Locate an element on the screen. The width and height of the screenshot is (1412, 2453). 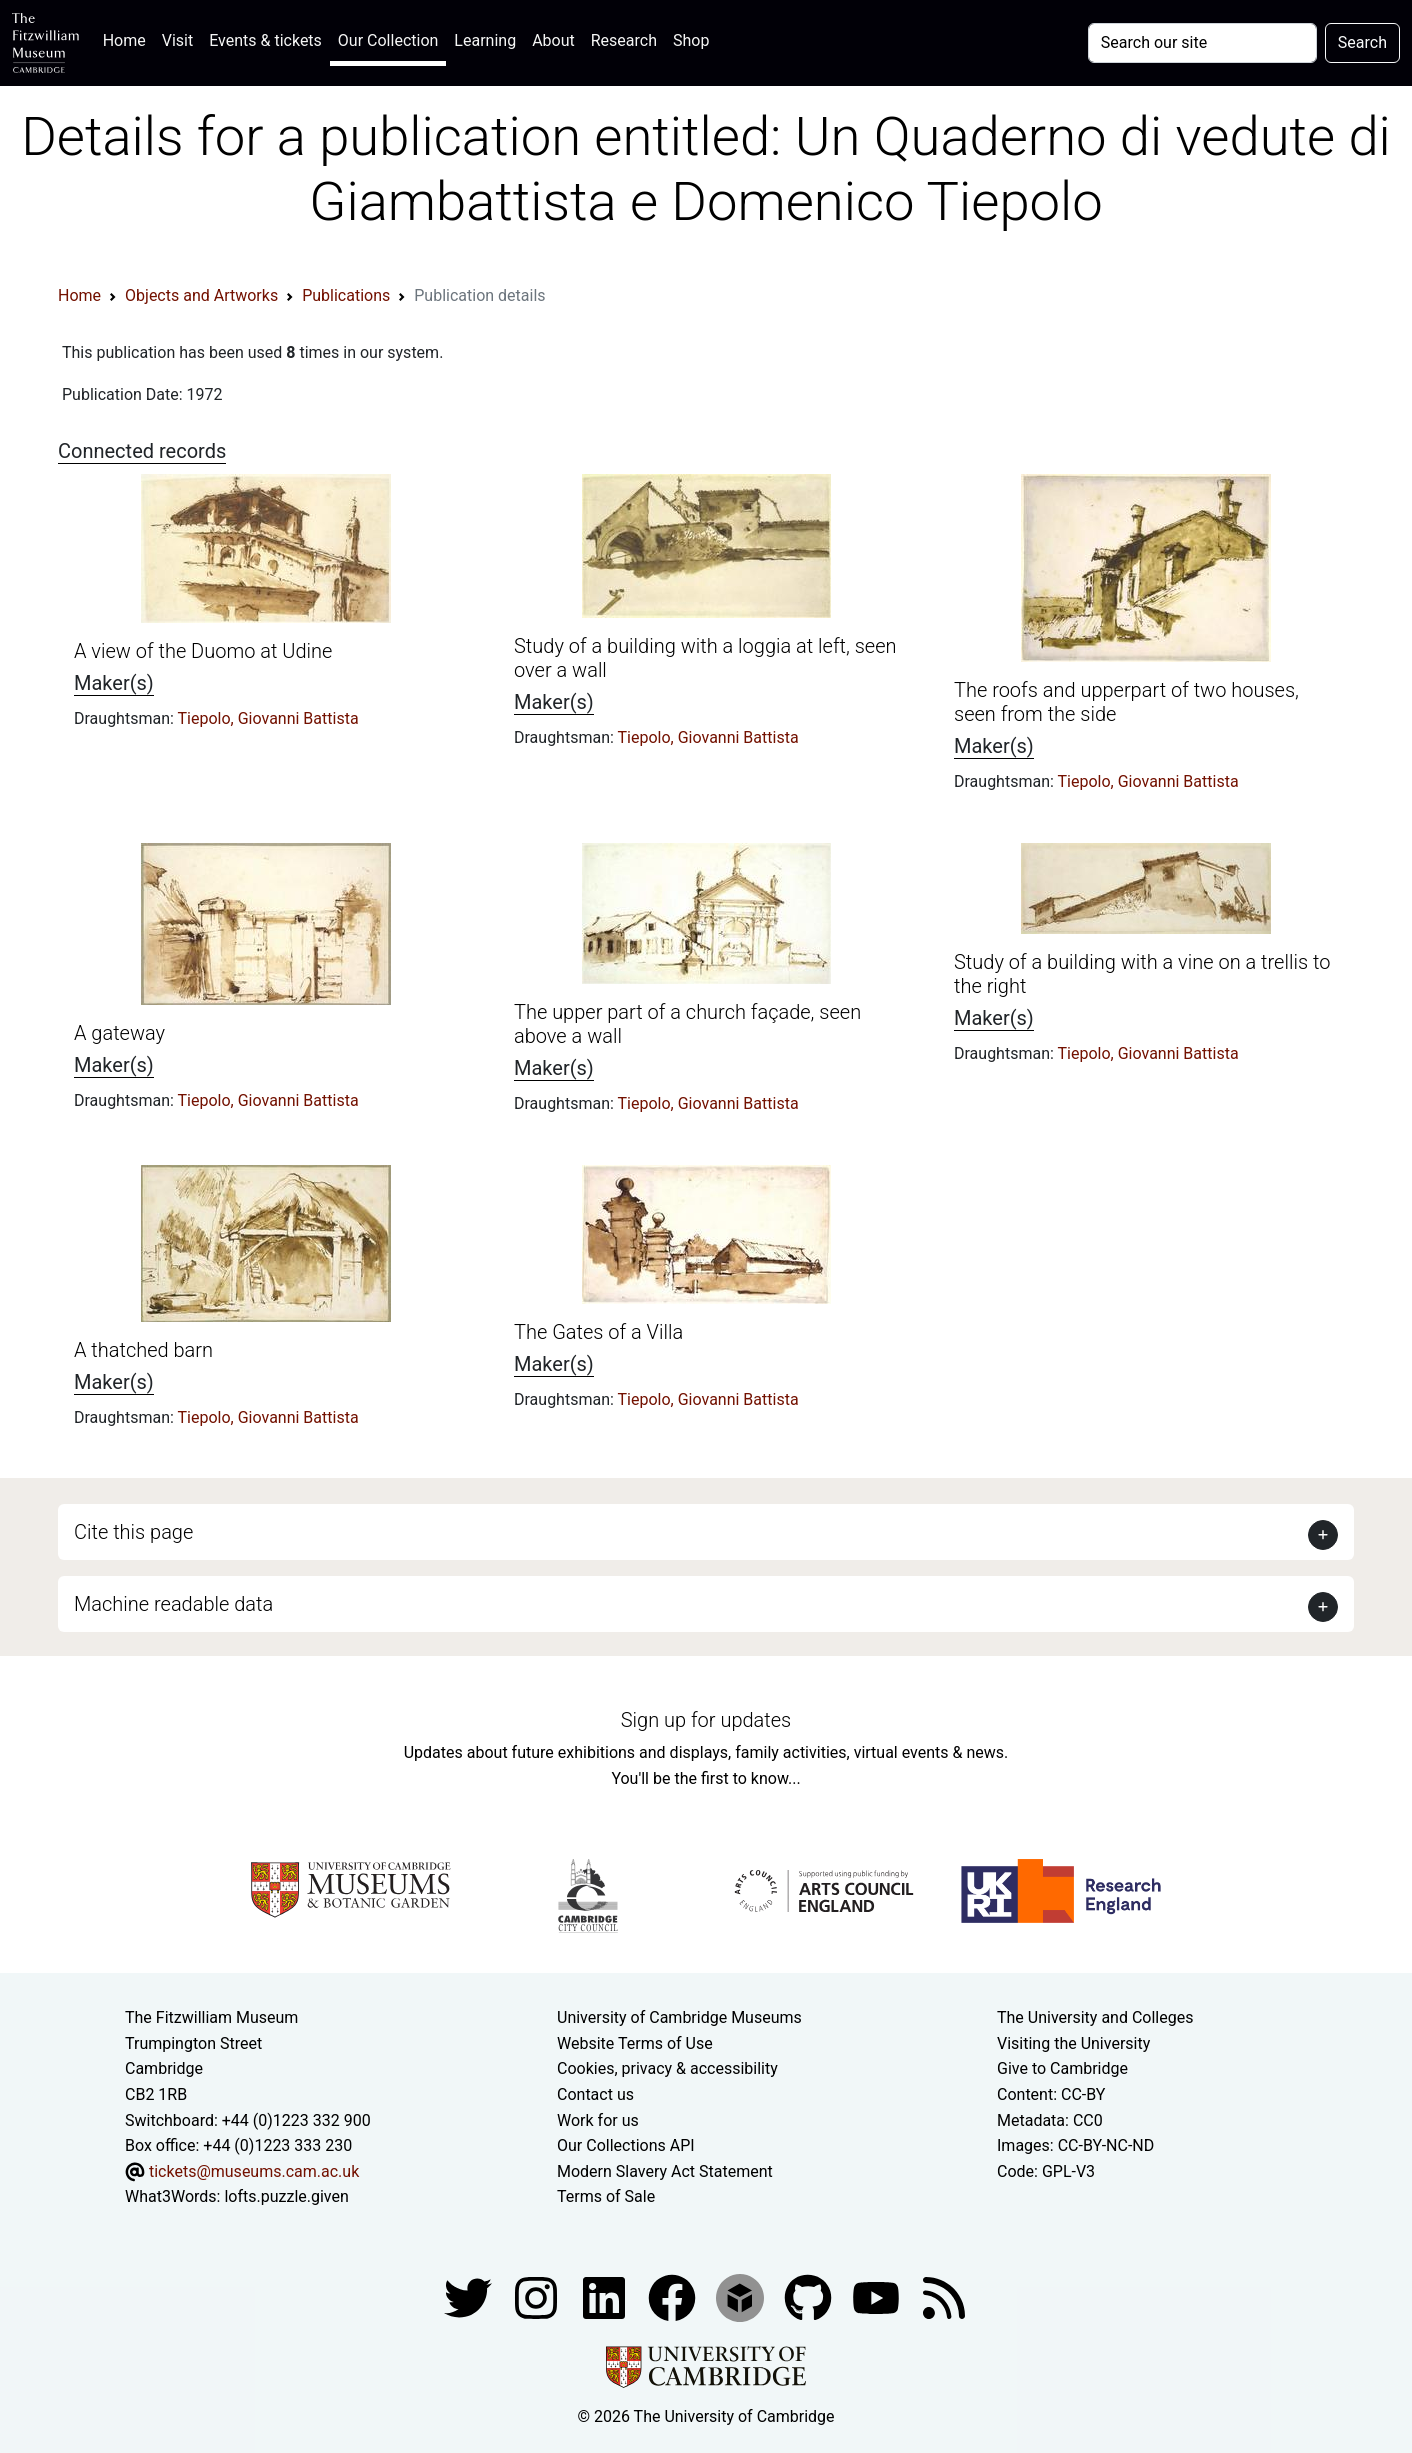
tickets@museums.cam.ac.uk is located at coordinates (254, 2171).